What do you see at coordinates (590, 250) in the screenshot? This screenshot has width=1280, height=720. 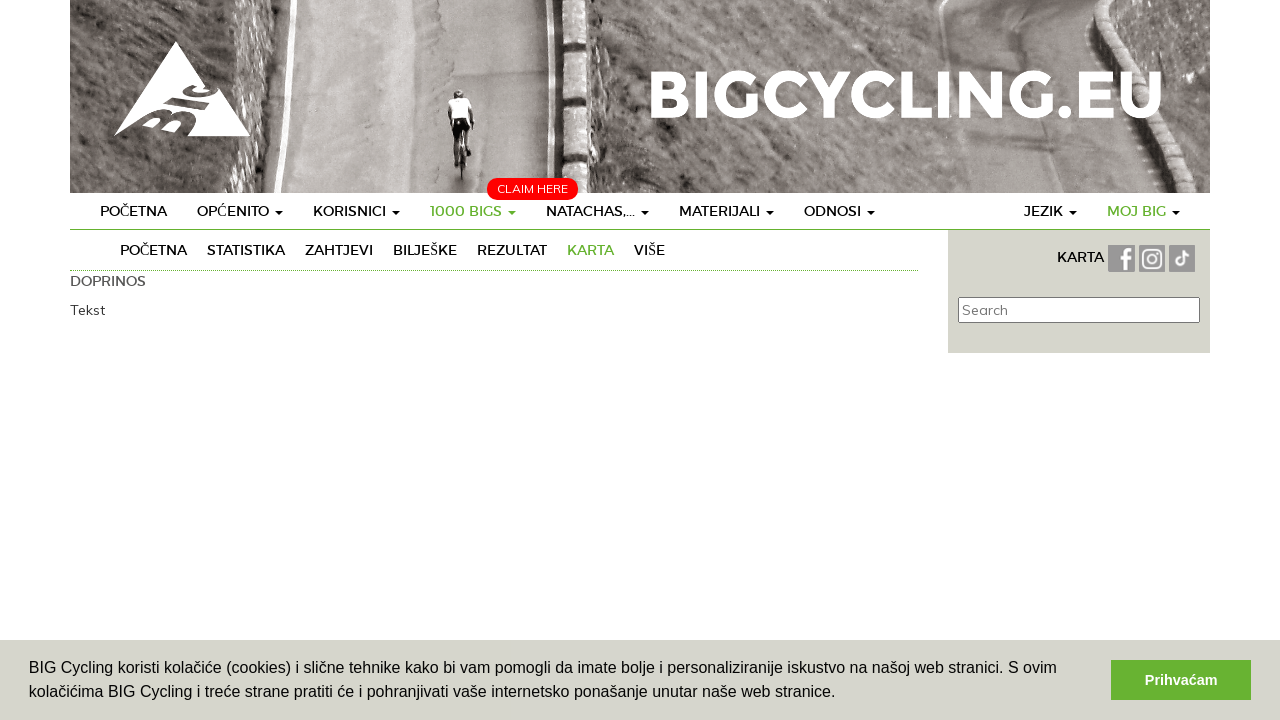 I see `Karta` at bounding box center [590, 250].